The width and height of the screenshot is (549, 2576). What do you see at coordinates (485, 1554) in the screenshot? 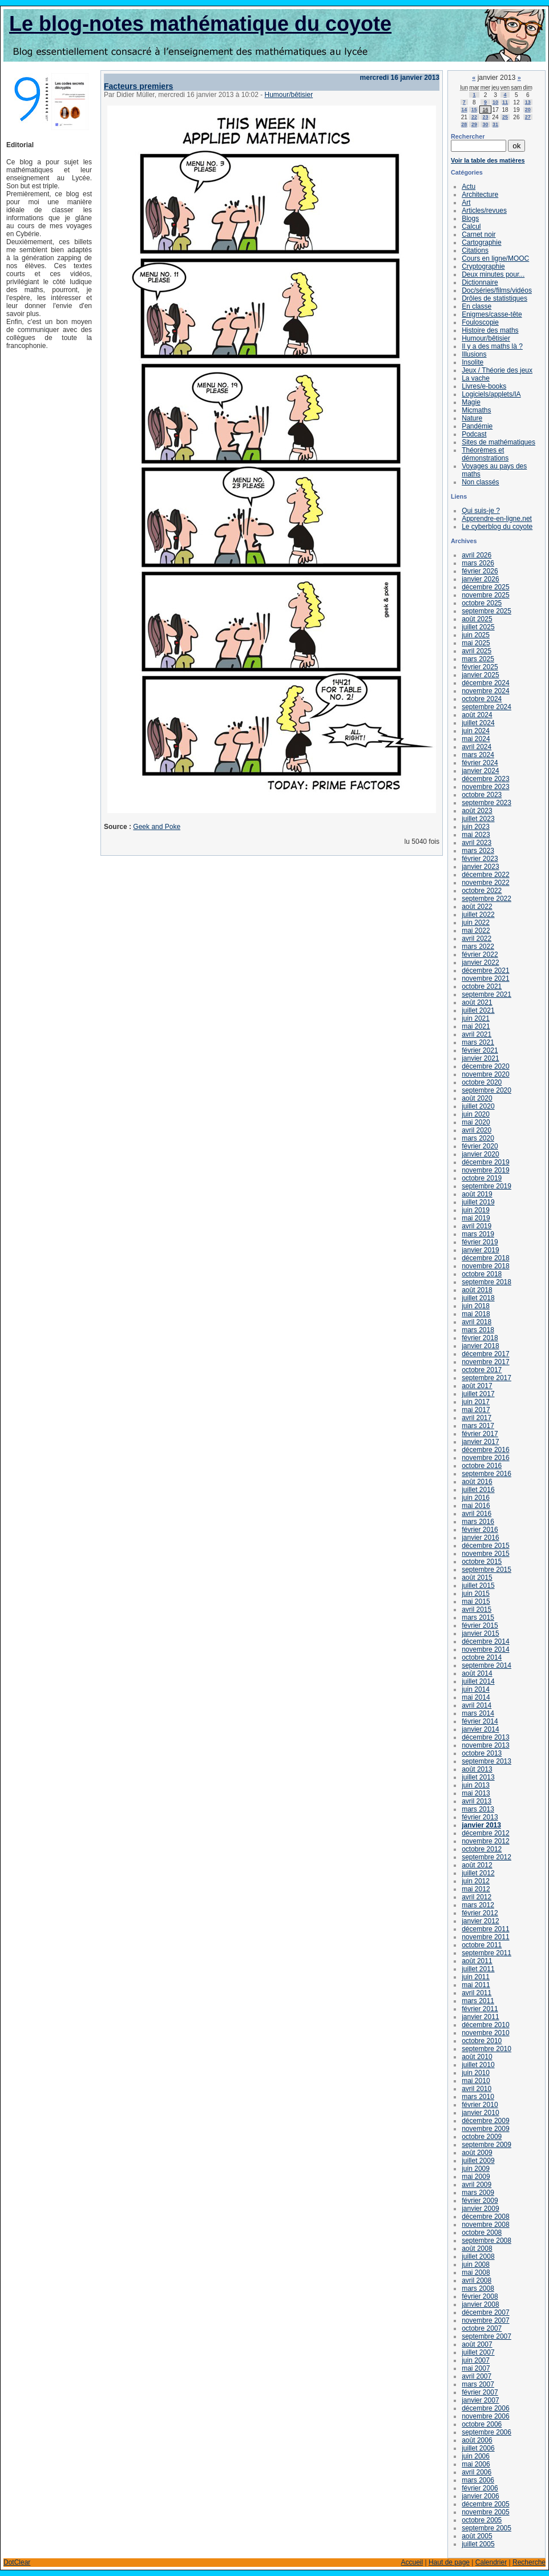
I see `novembre 2015` at bounding box center [485, 1554].